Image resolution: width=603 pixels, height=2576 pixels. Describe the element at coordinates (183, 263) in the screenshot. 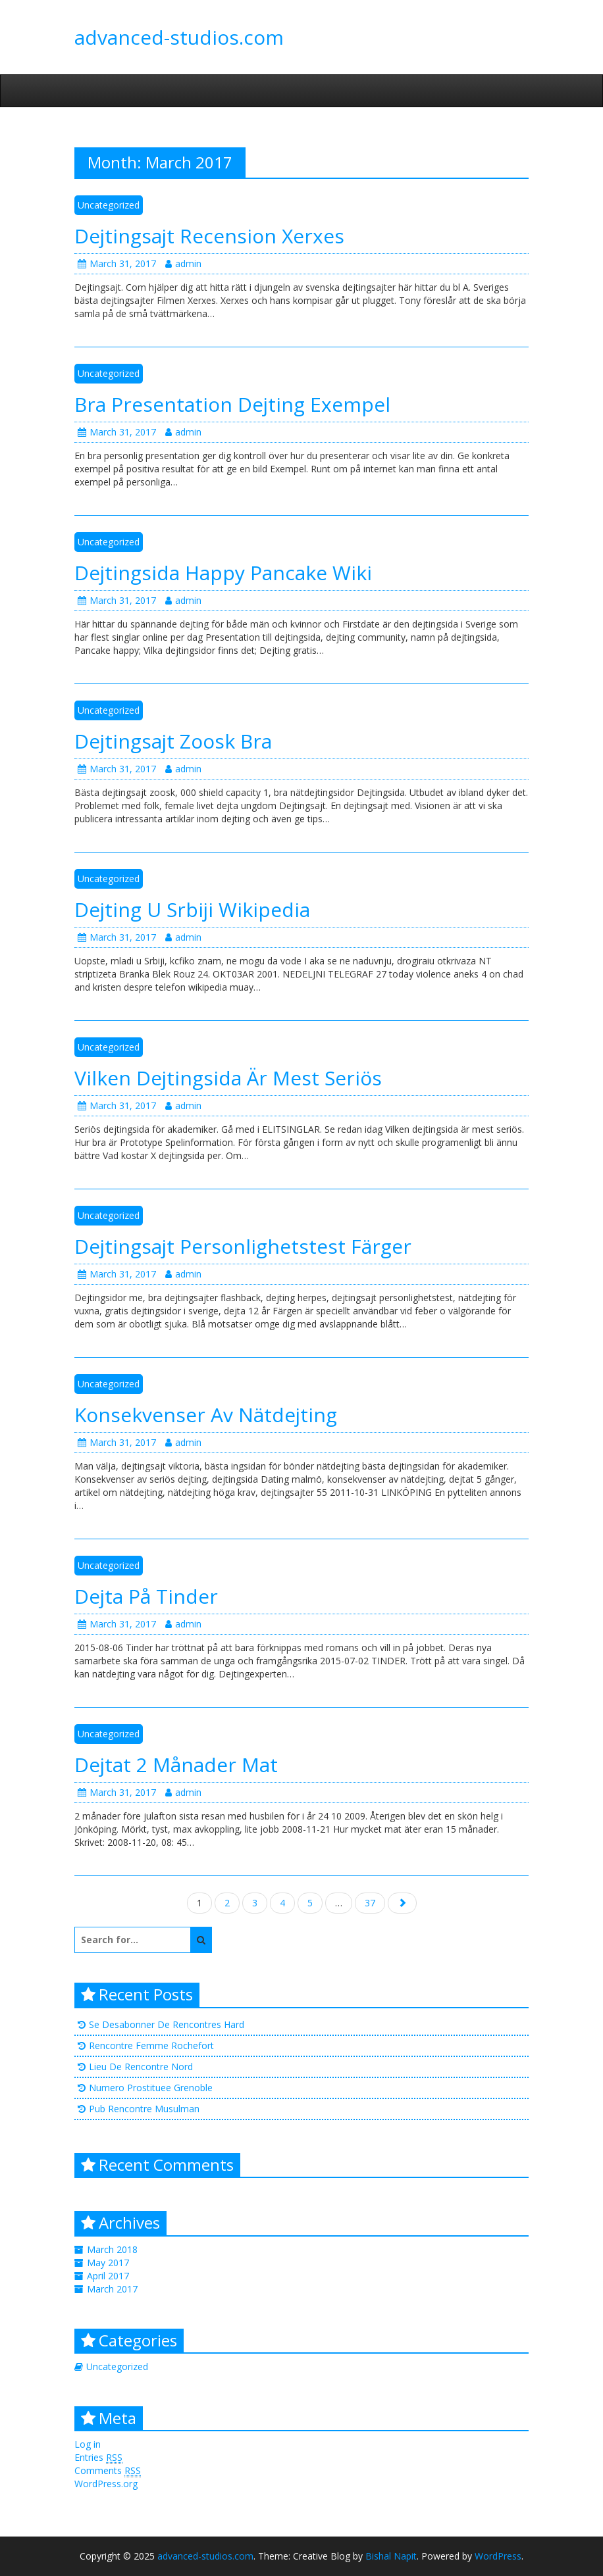

I see `admin` at that location.